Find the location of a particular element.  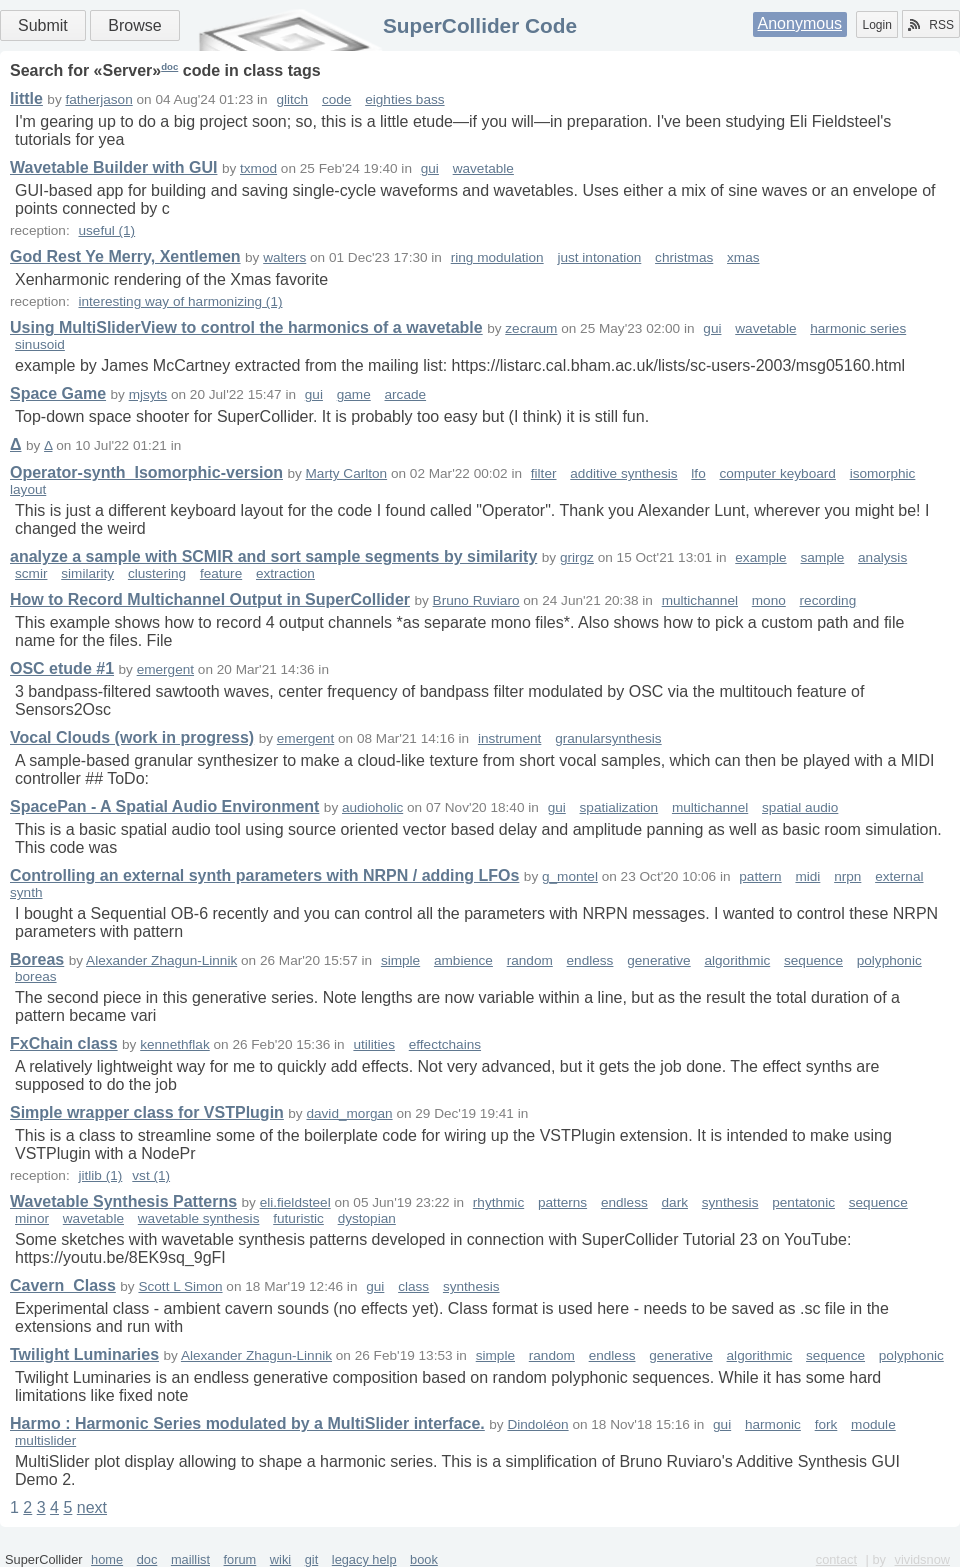

Operator-synth_Isomorphic-version is located at coordinates (146, 472).